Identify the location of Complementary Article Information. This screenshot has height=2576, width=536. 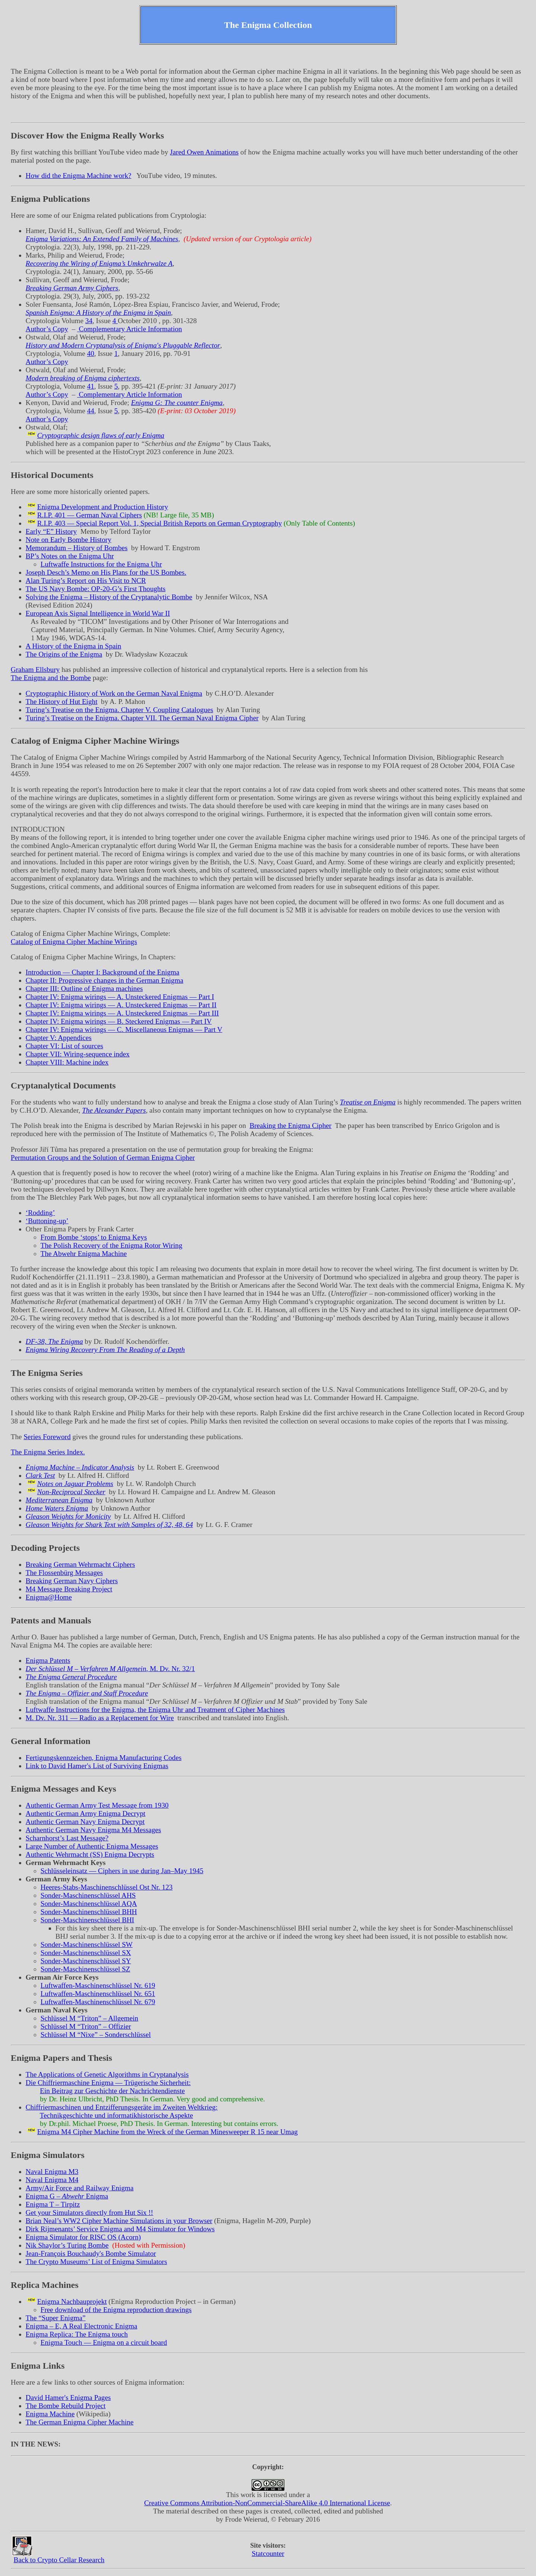
(129, 329).